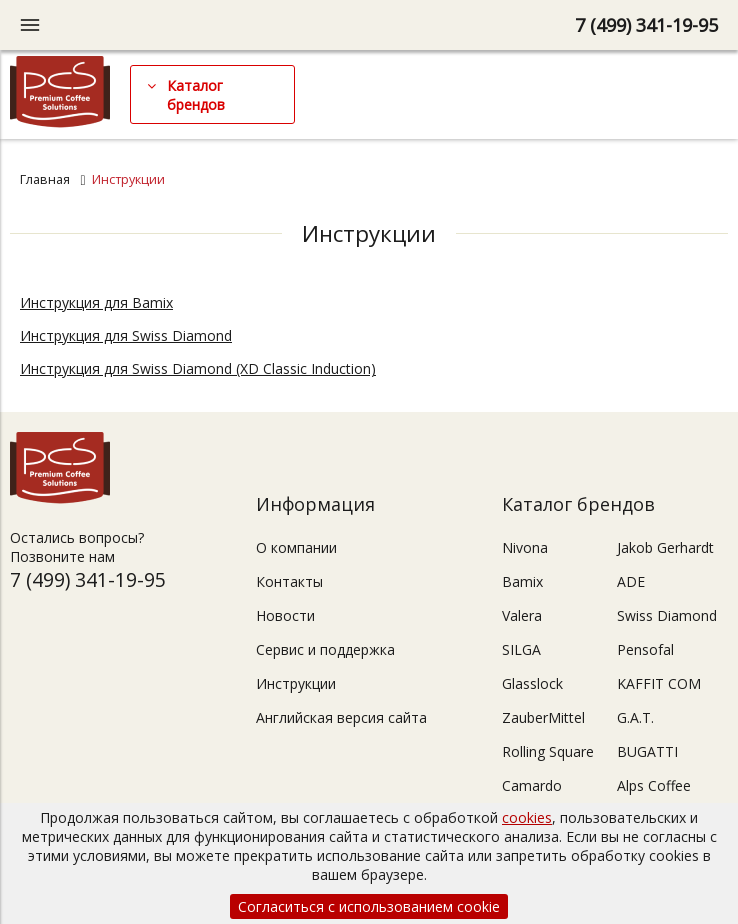  I want to click on KAFFIT COM, so click(659, 683).